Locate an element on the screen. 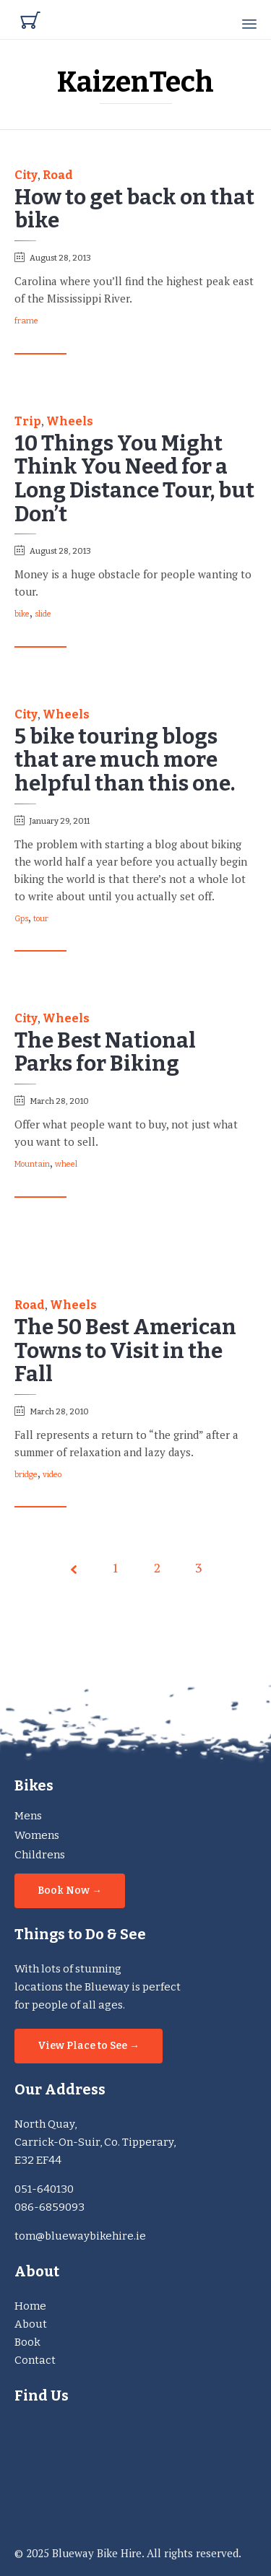 This screenshot has width=271, height=2576. [button] is located at coordinates (40, 347).